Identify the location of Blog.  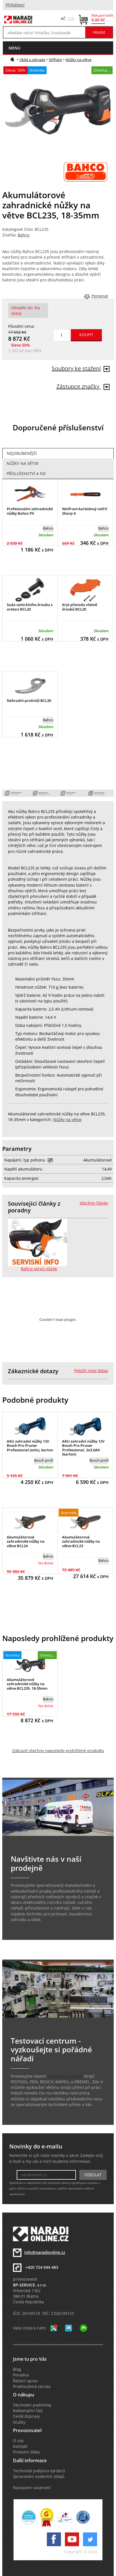
(17, 2369).